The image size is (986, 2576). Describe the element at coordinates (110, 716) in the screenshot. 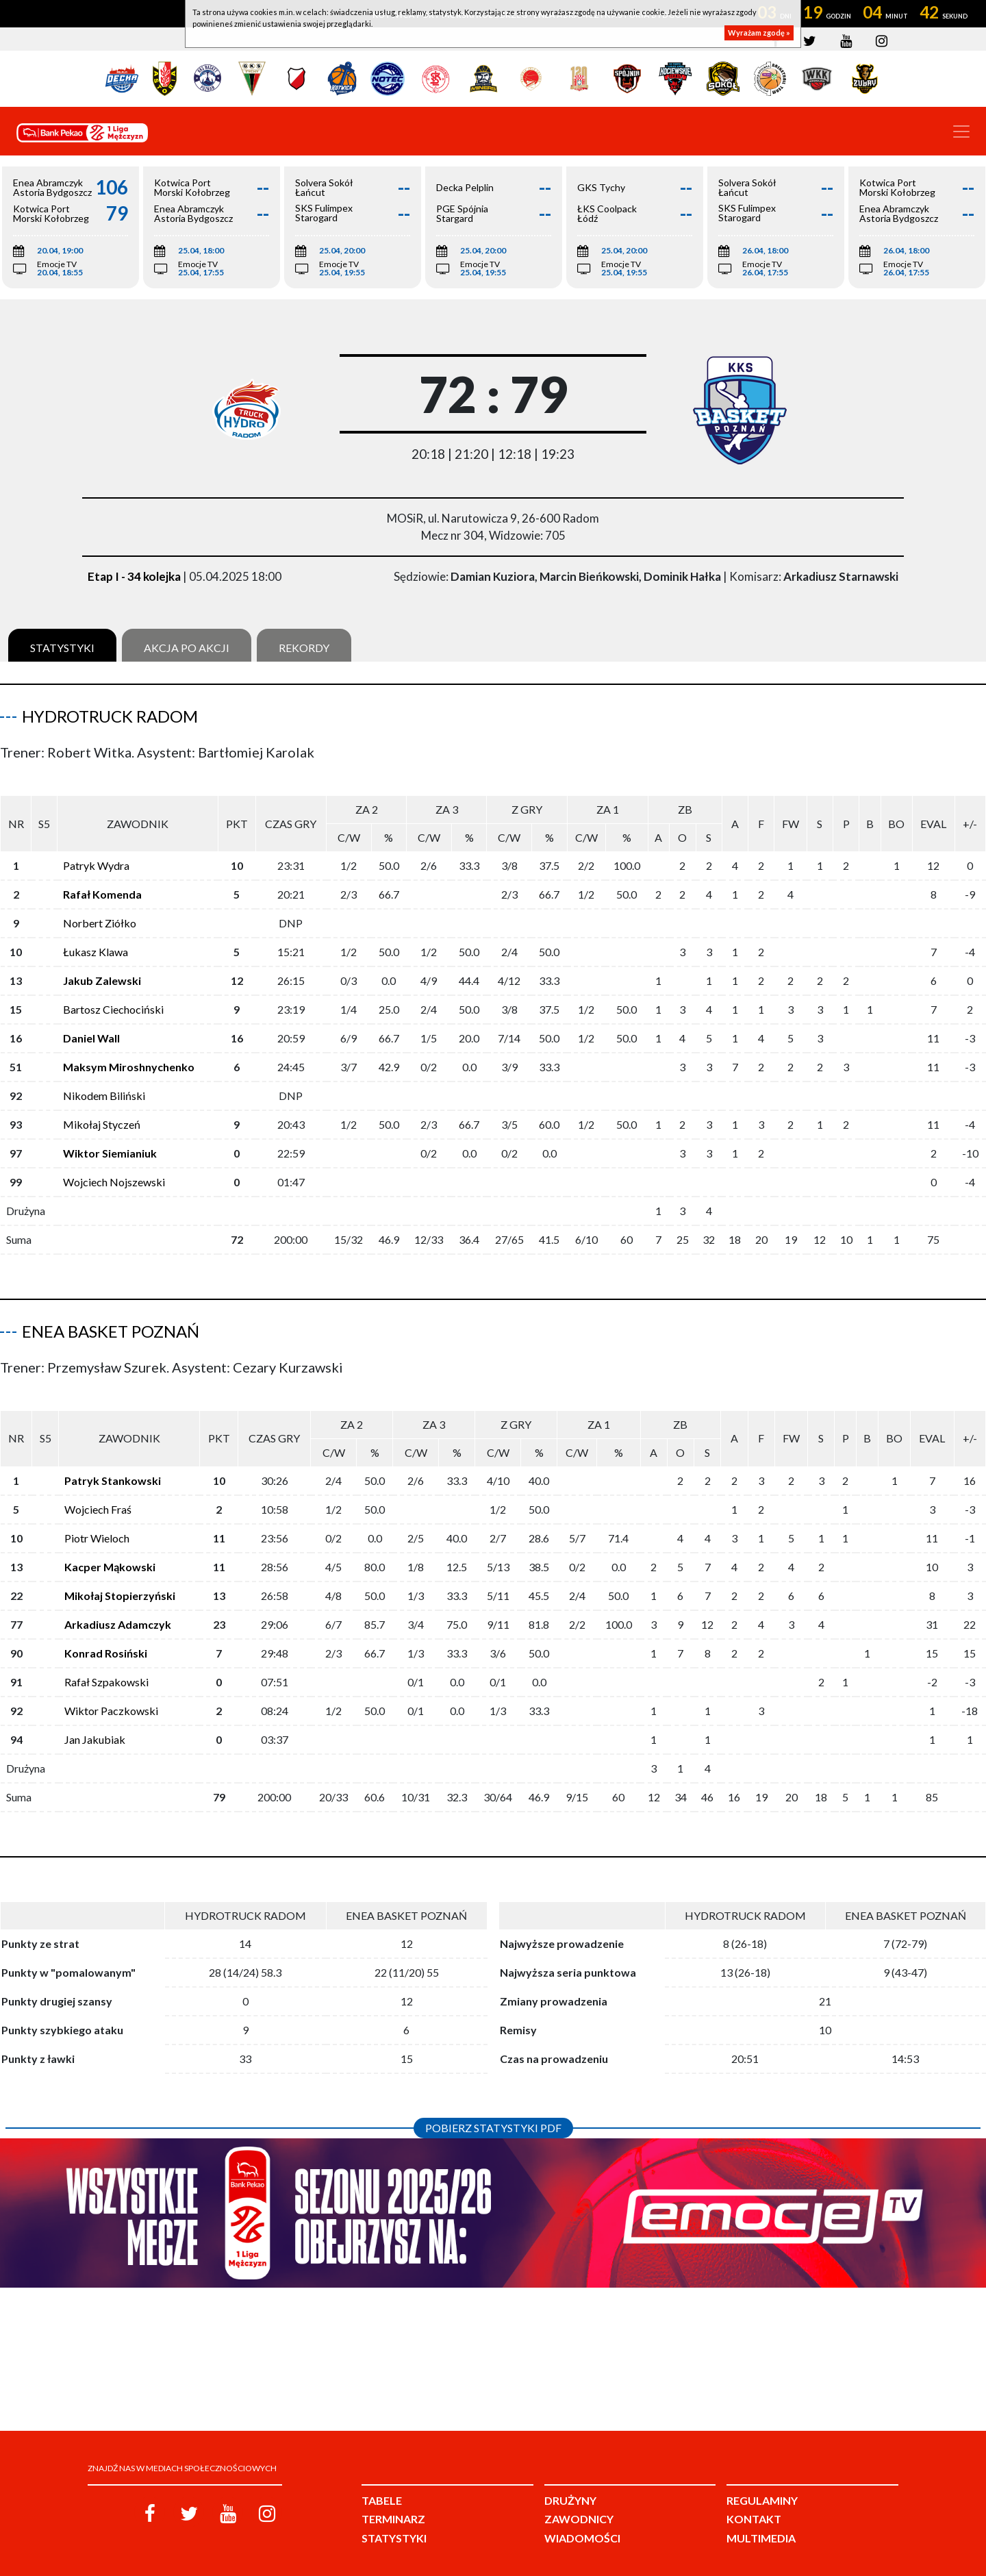

I see `HydroTruck Radom` at that location.